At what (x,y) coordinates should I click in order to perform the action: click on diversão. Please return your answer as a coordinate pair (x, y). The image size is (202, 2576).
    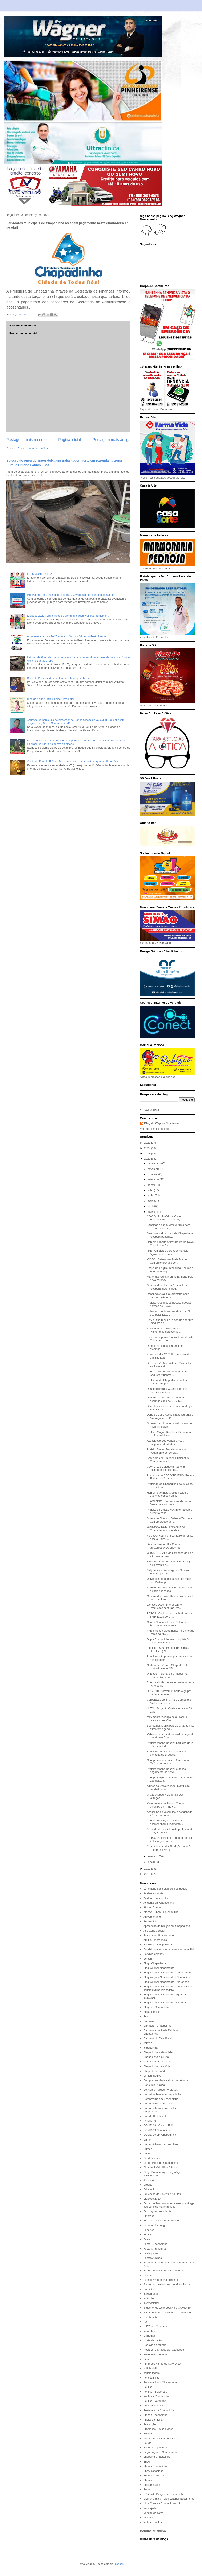
    Looking at the image, I should click on (148, 2180).